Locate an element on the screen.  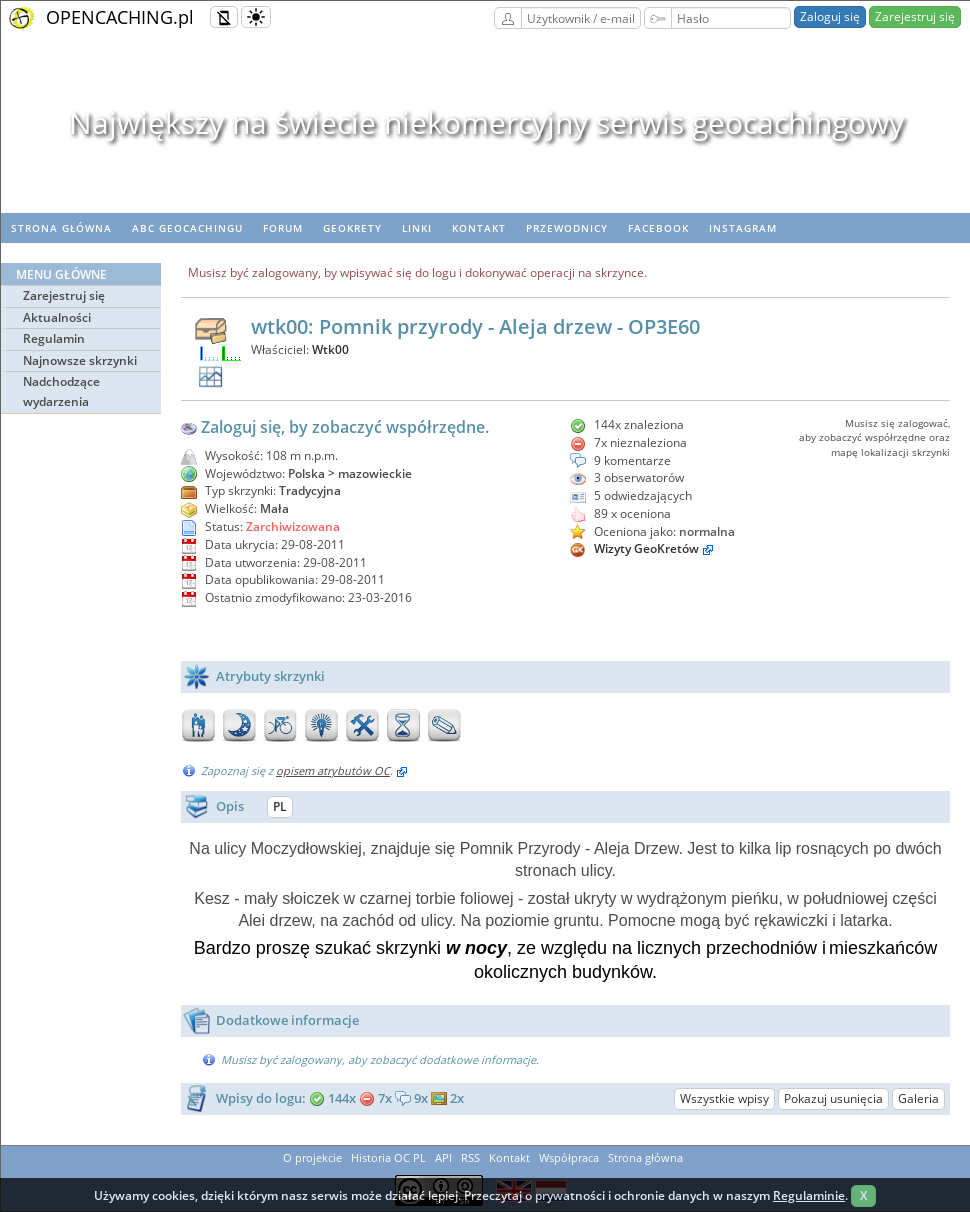
Forum is located at coordinates (283, 228).